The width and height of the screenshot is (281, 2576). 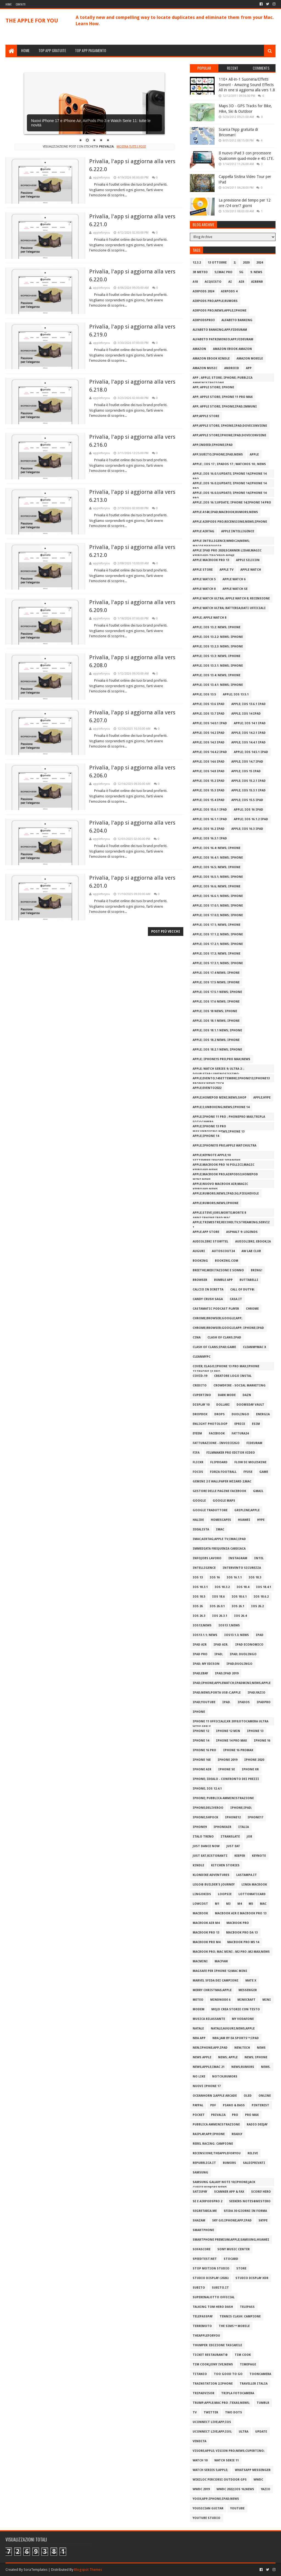 I want to click on Fideuram, so click(x=254, y=1443).